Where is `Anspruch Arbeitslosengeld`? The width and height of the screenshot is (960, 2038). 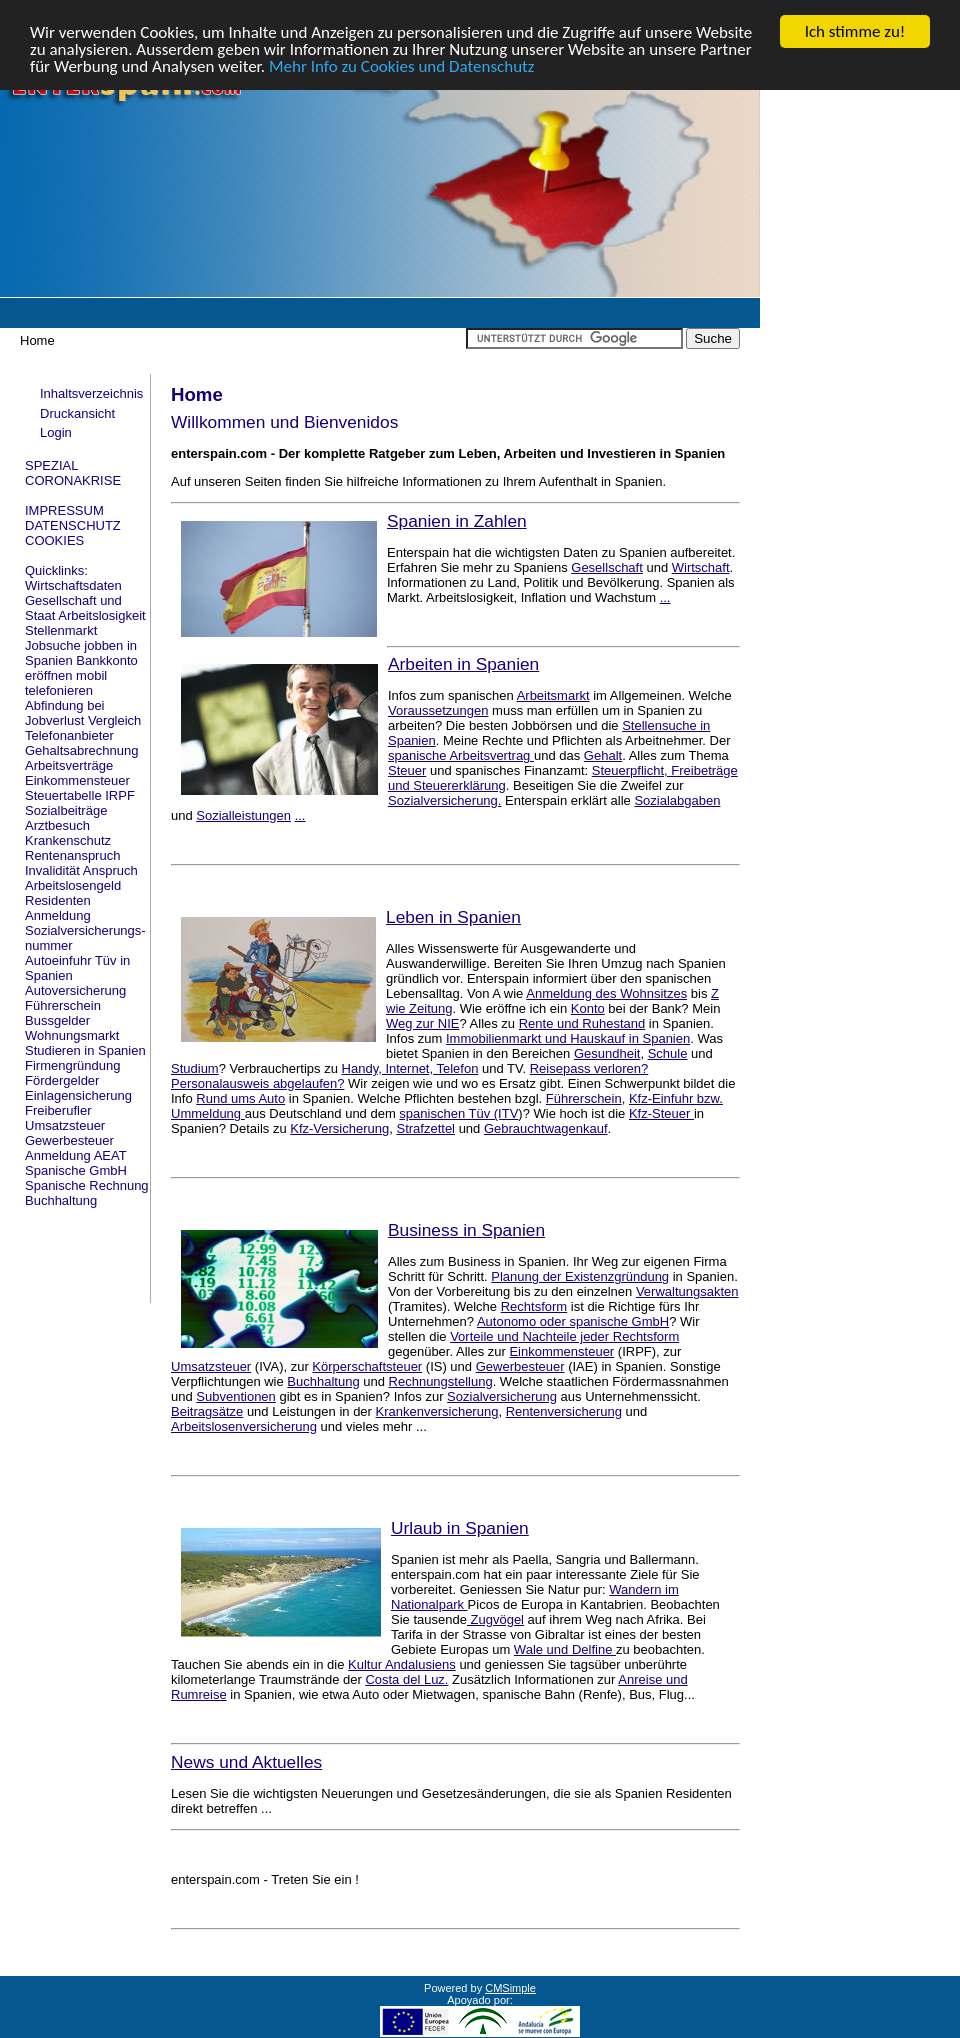
Anspruch Arbeitslosengeld is located at coordinates (81, 878).